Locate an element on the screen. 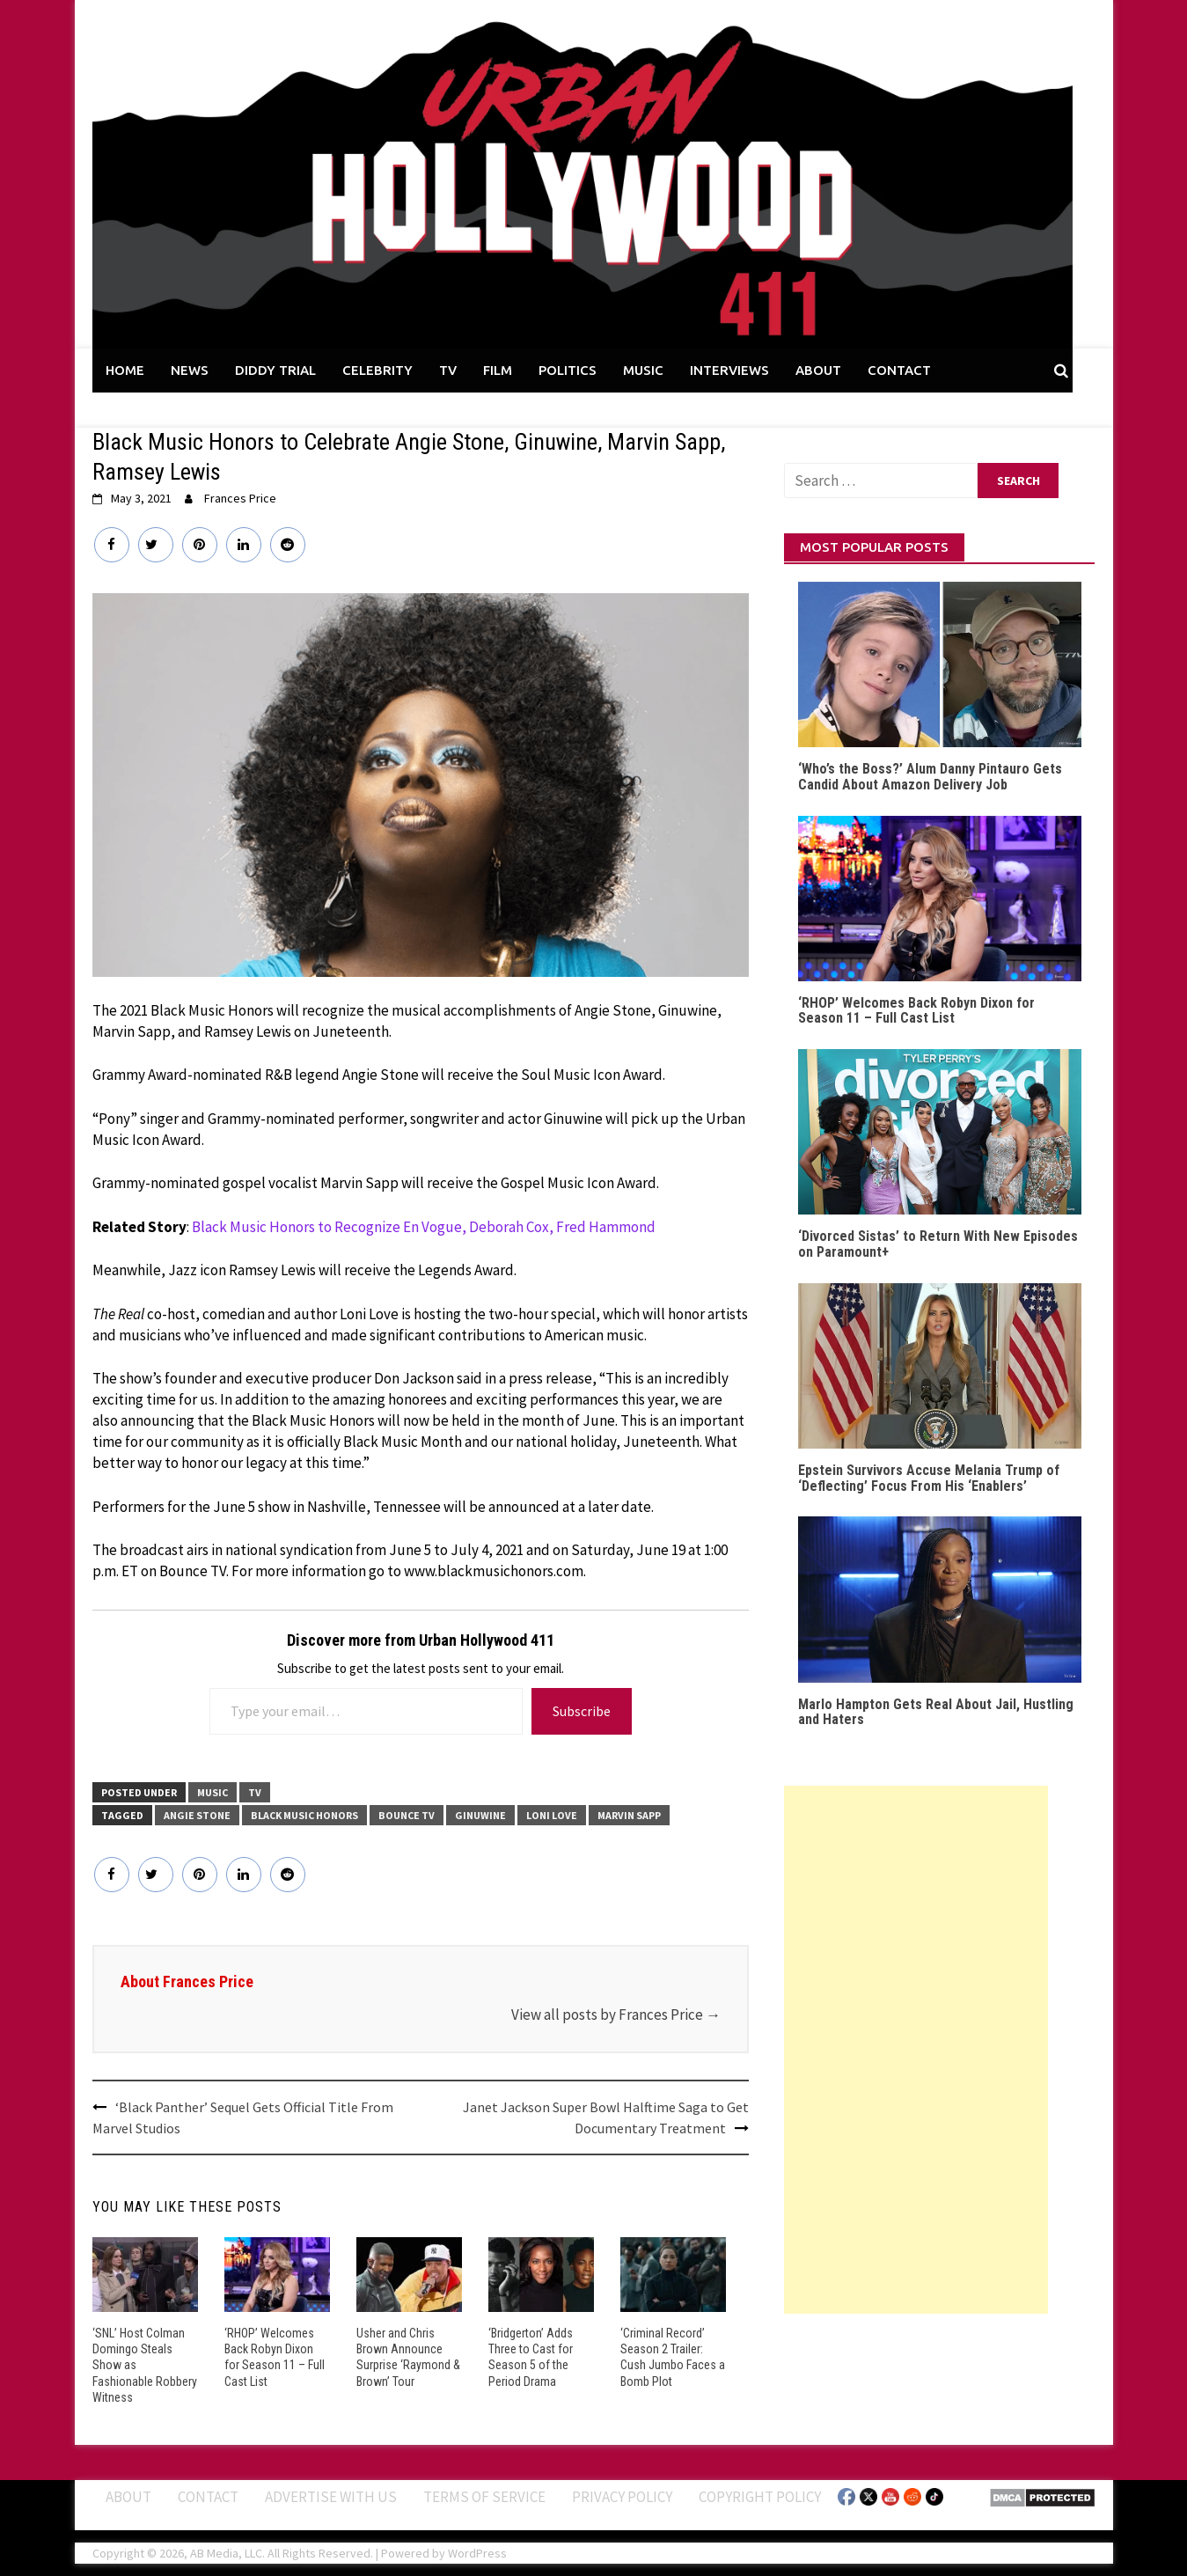 This screenshot has width=1187, height=2576. TV is located at coordinates (448, 370).